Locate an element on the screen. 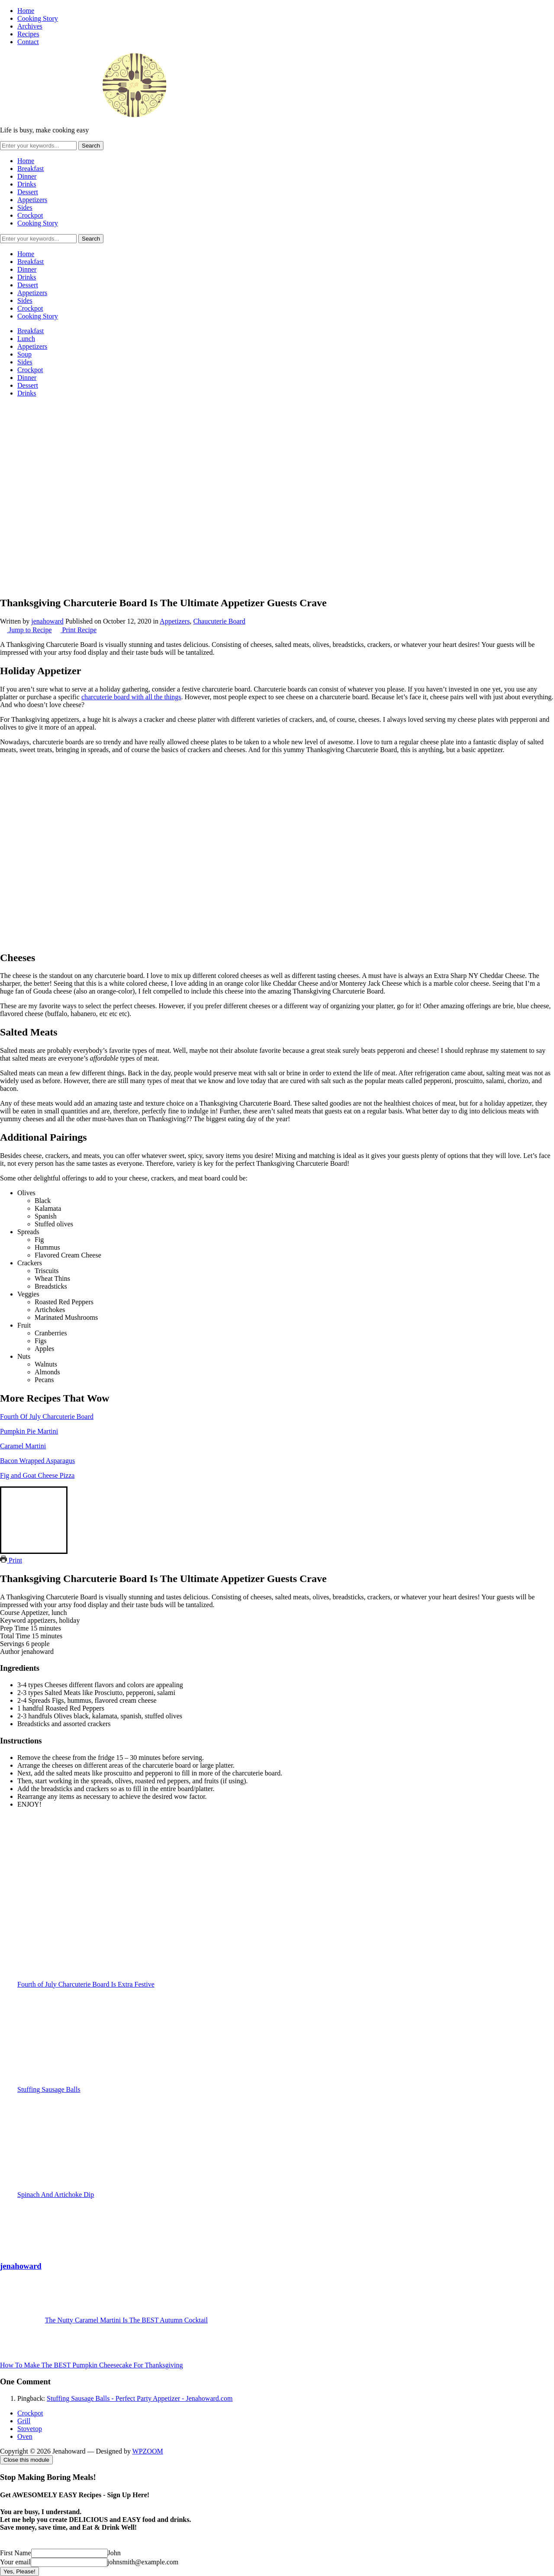 The height and width of the screenshot is (2576, 554). Print Recipe is located at coordinates (75, 630).